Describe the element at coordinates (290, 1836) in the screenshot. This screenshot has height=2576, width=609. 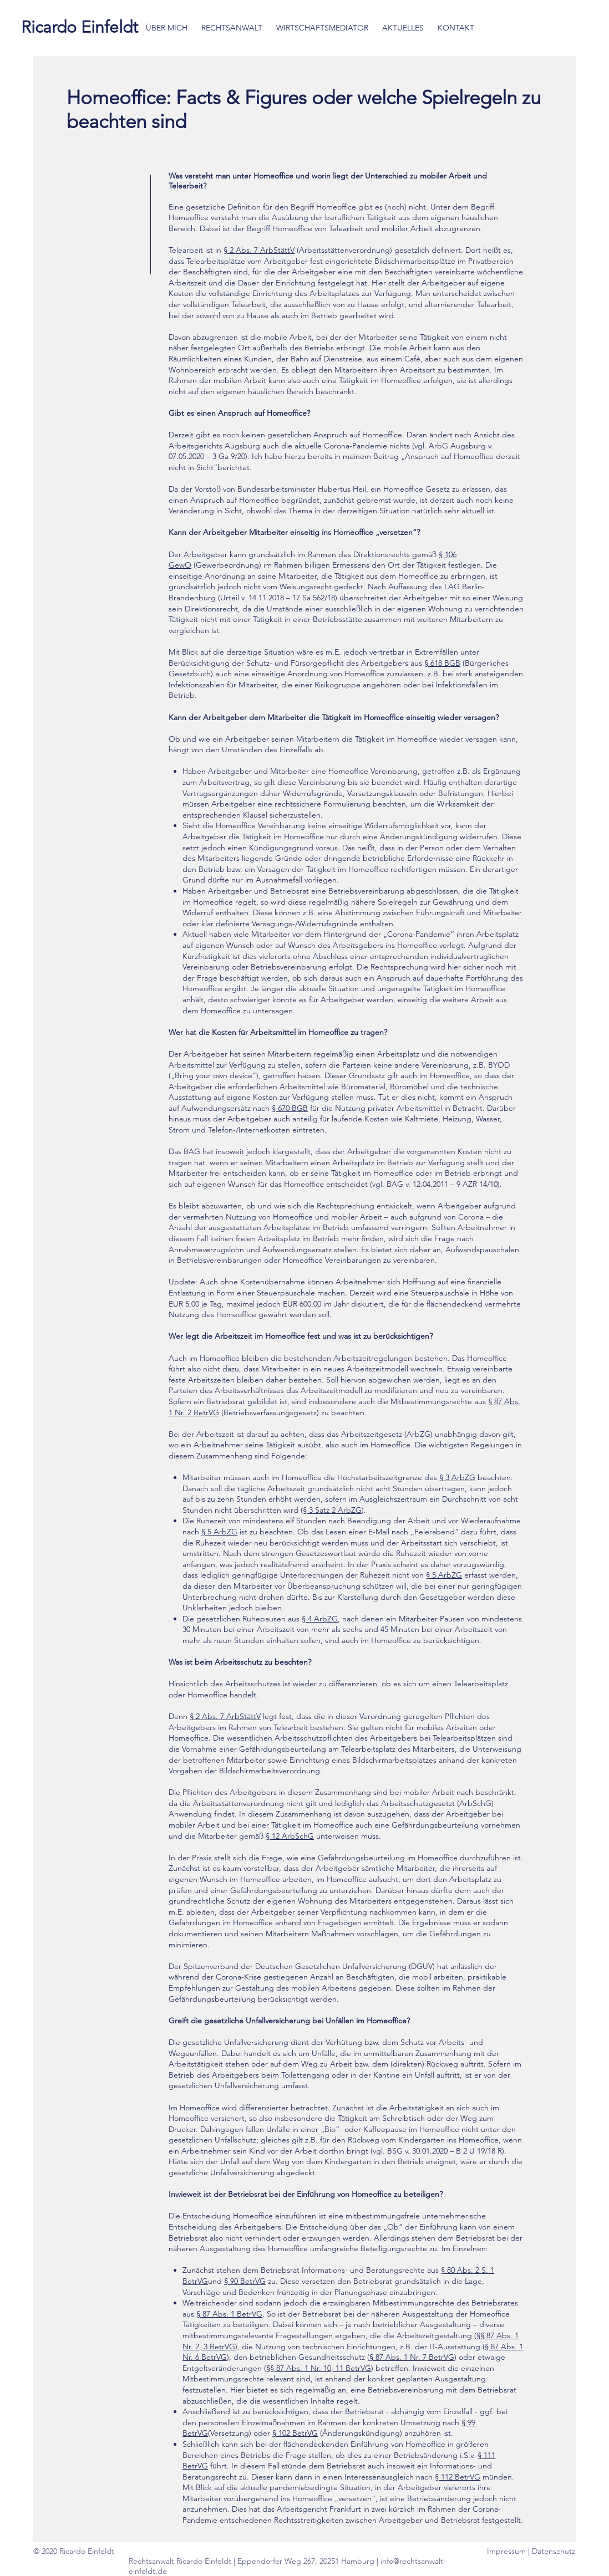
I see `§ 12 ArbSchG` at that location.